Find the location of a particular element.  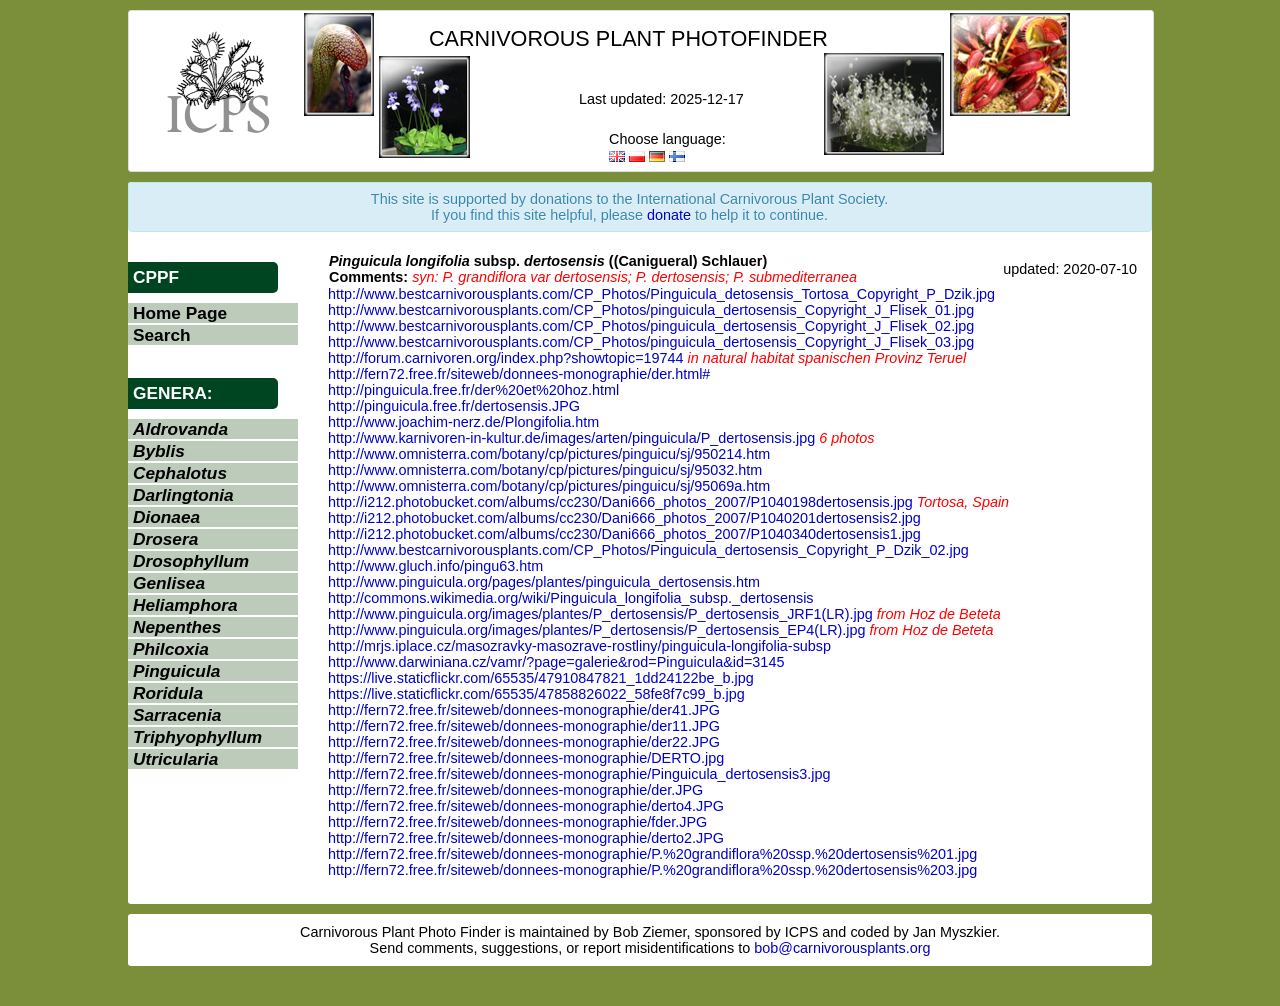

http://fern72.free.fr/siteweb/donnees-monographie/derto4.JPG is located at coordinates (526, 806).